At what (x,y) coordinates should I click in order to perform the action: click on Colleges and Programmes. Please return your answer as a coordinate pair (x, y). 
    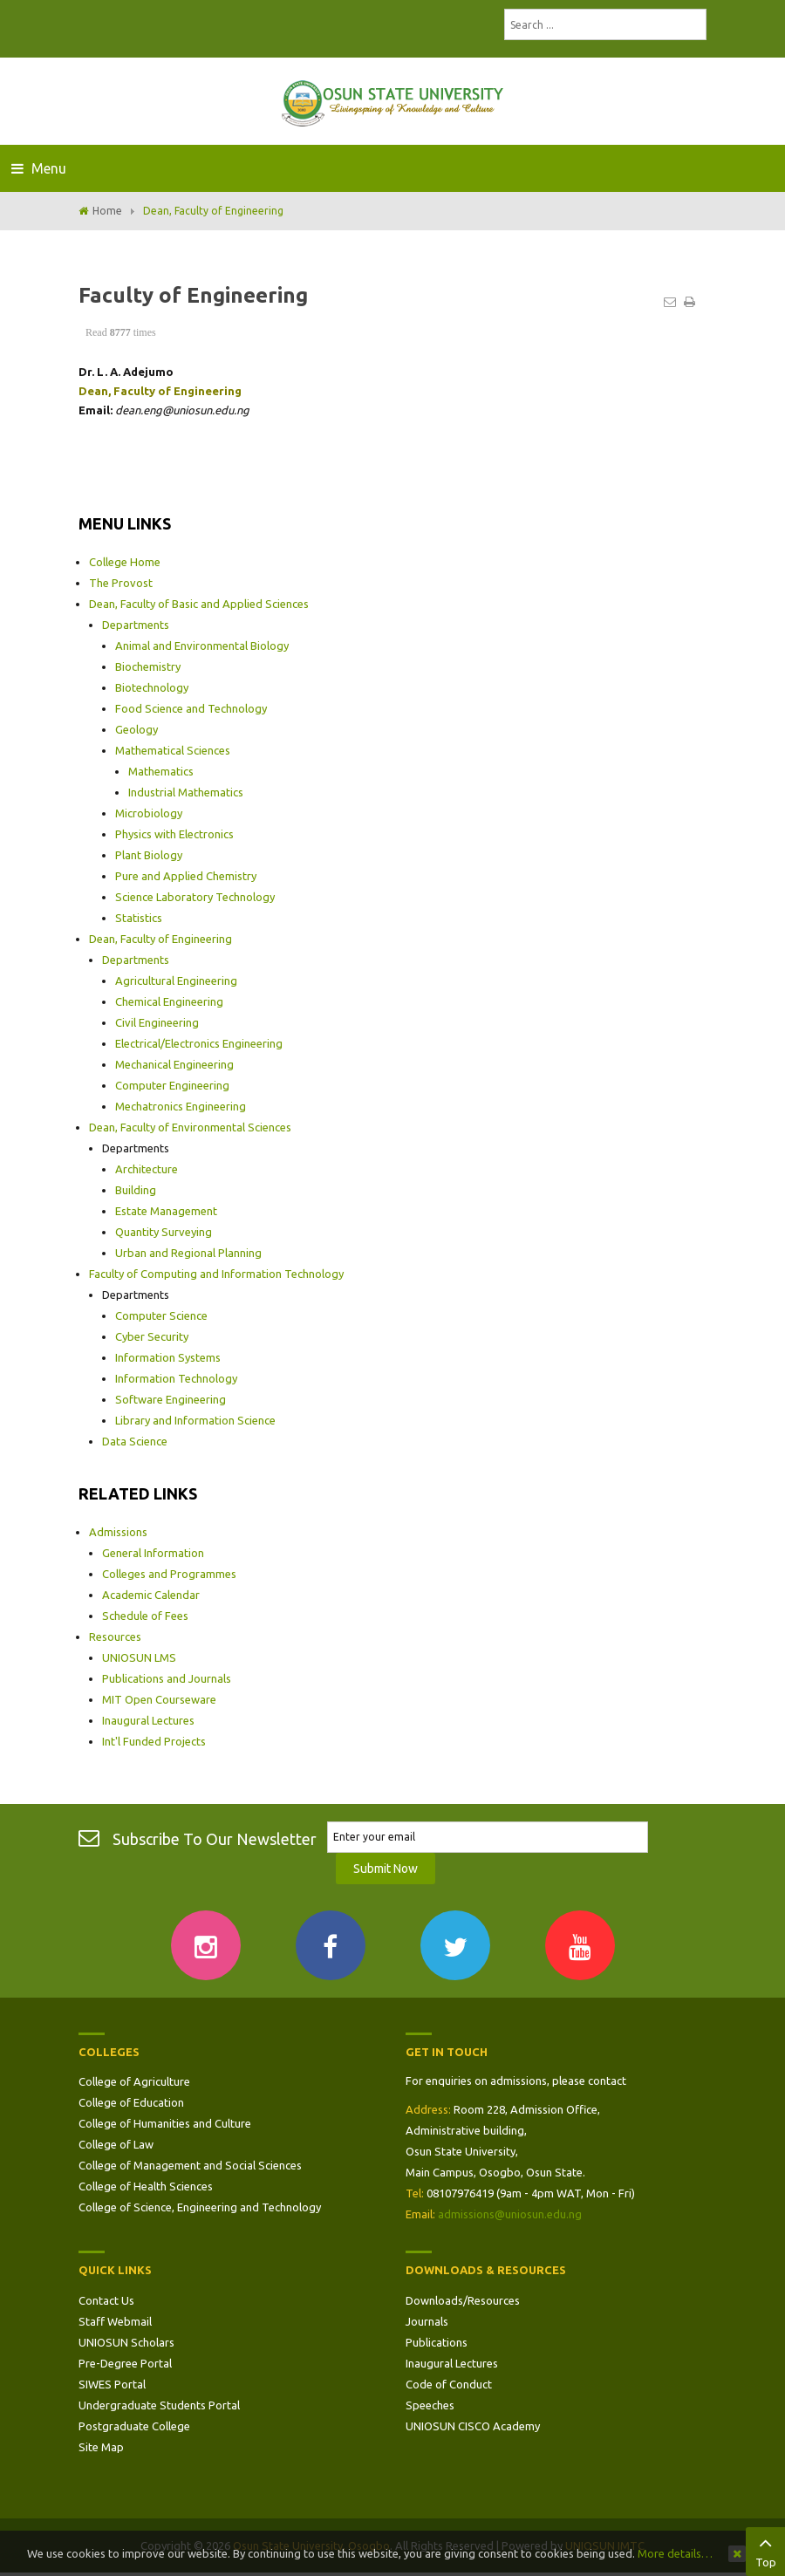
    Looking at the image, I should click on (169, 1574).